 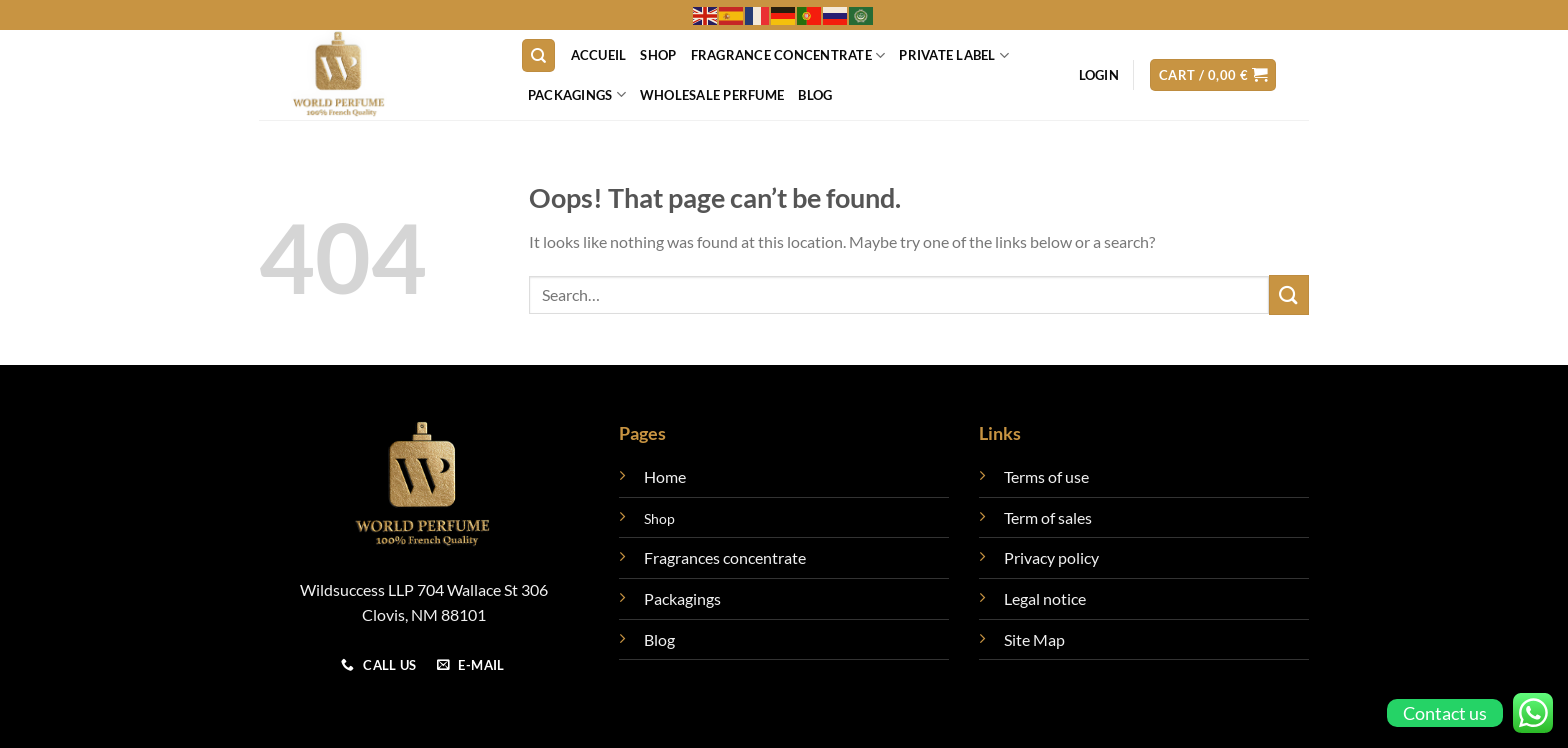 What do you see at coordinates (1034, 639) in the screenshot?
I see `Site Map` at bounding box center [1034, 639].